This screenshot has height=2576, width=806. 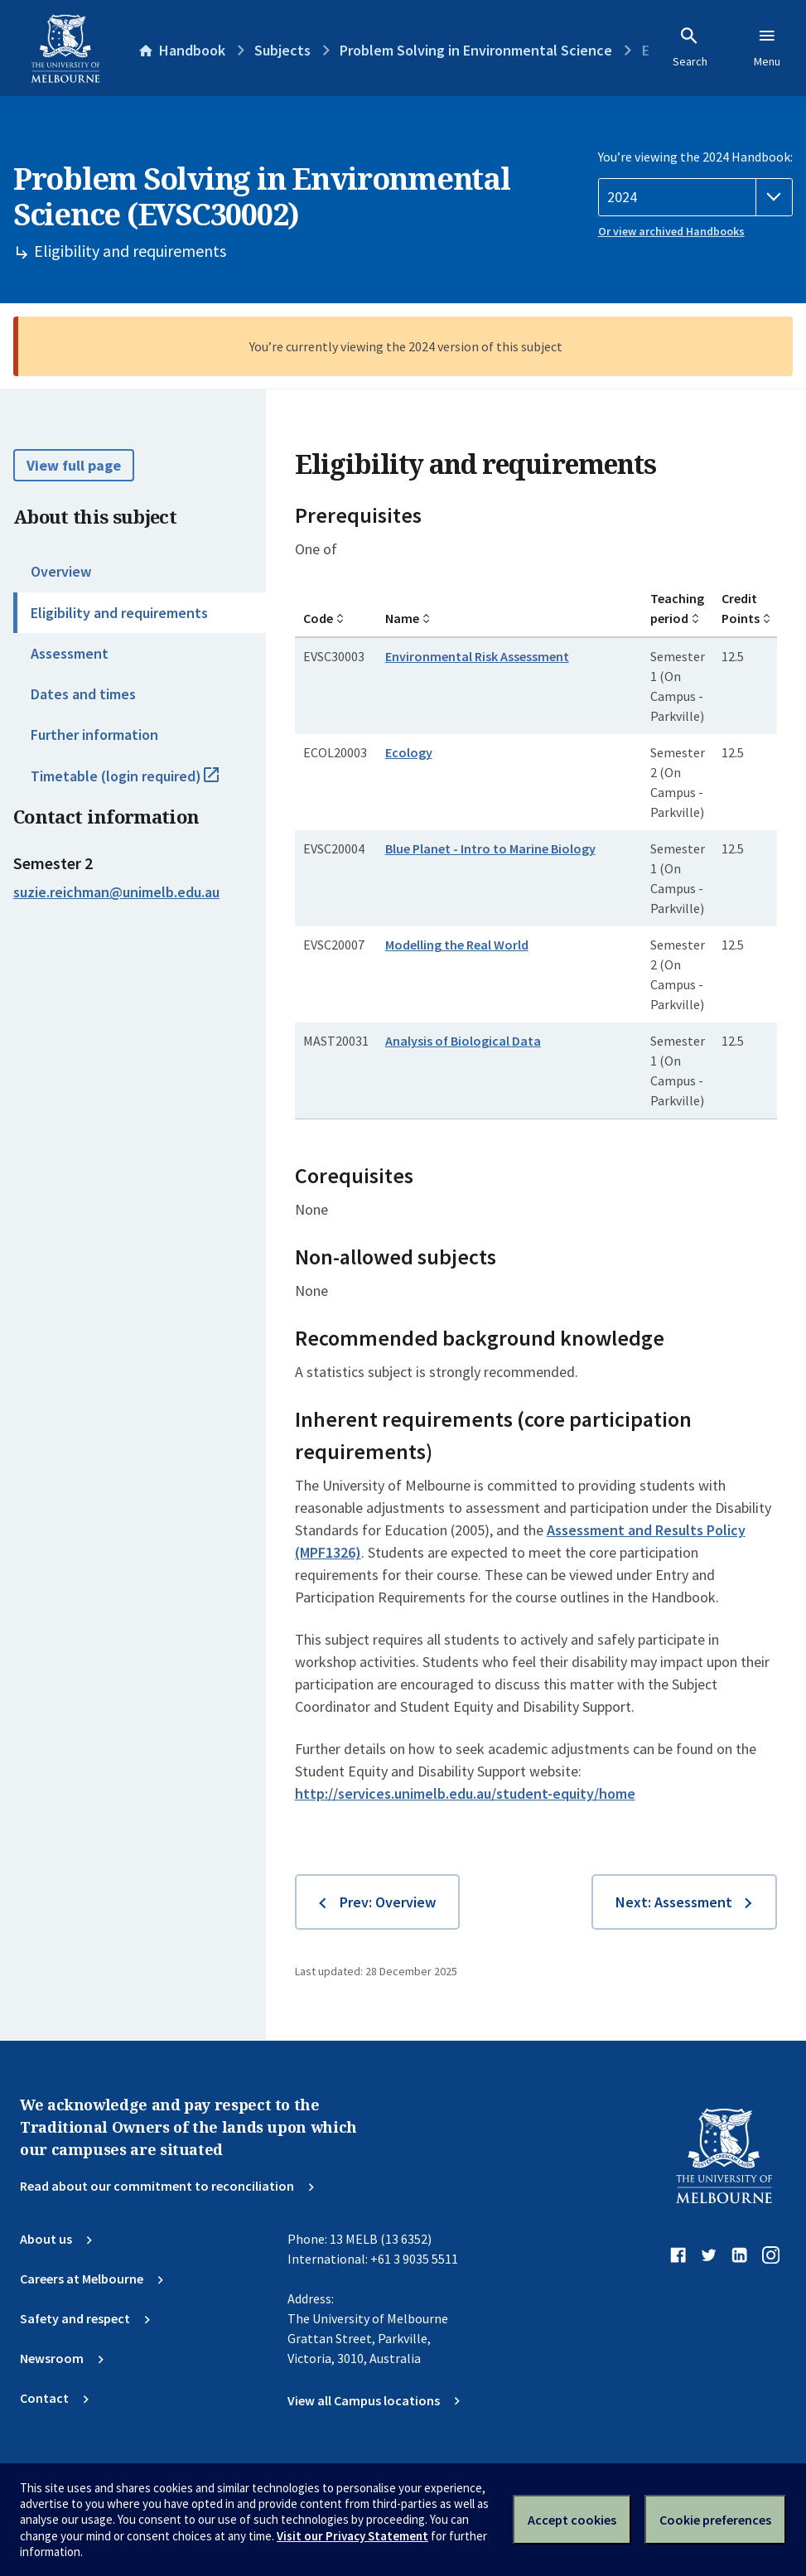 I want to click on Search, so click(x=690, y=47).